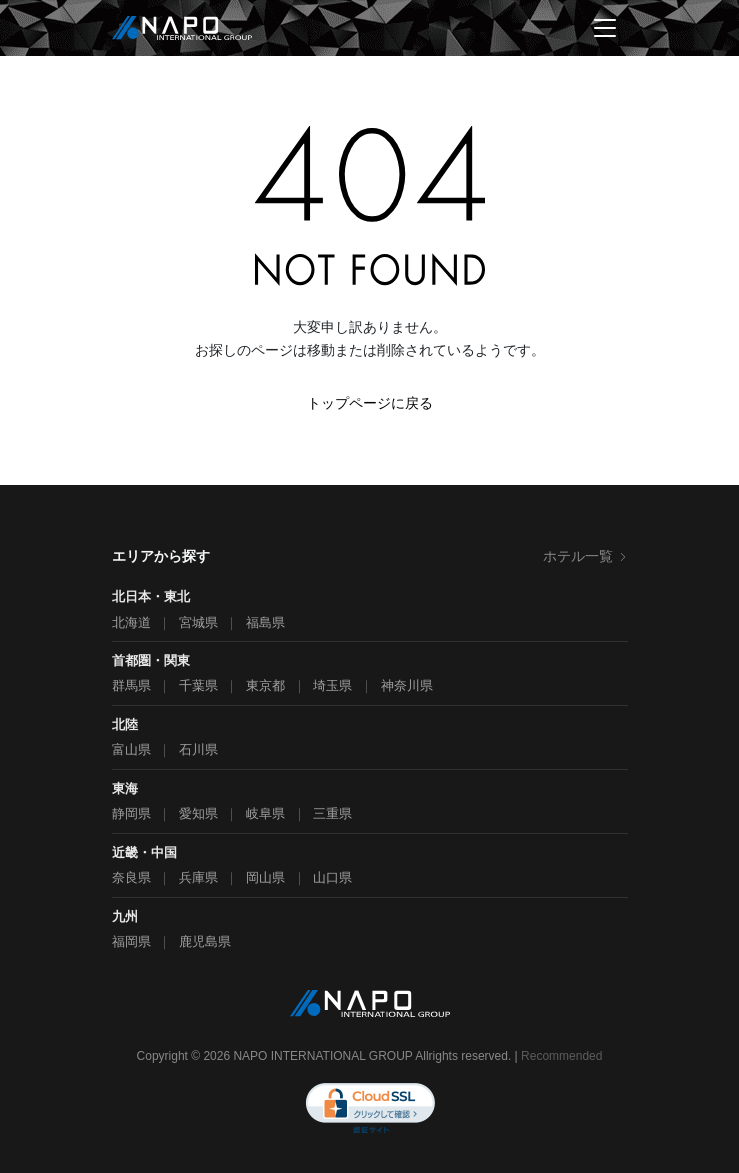 This screenshot has width=739, height=1173. Describe the element at coordinates (332, 685) in the screenshot. I see `埼玉県` at that location.